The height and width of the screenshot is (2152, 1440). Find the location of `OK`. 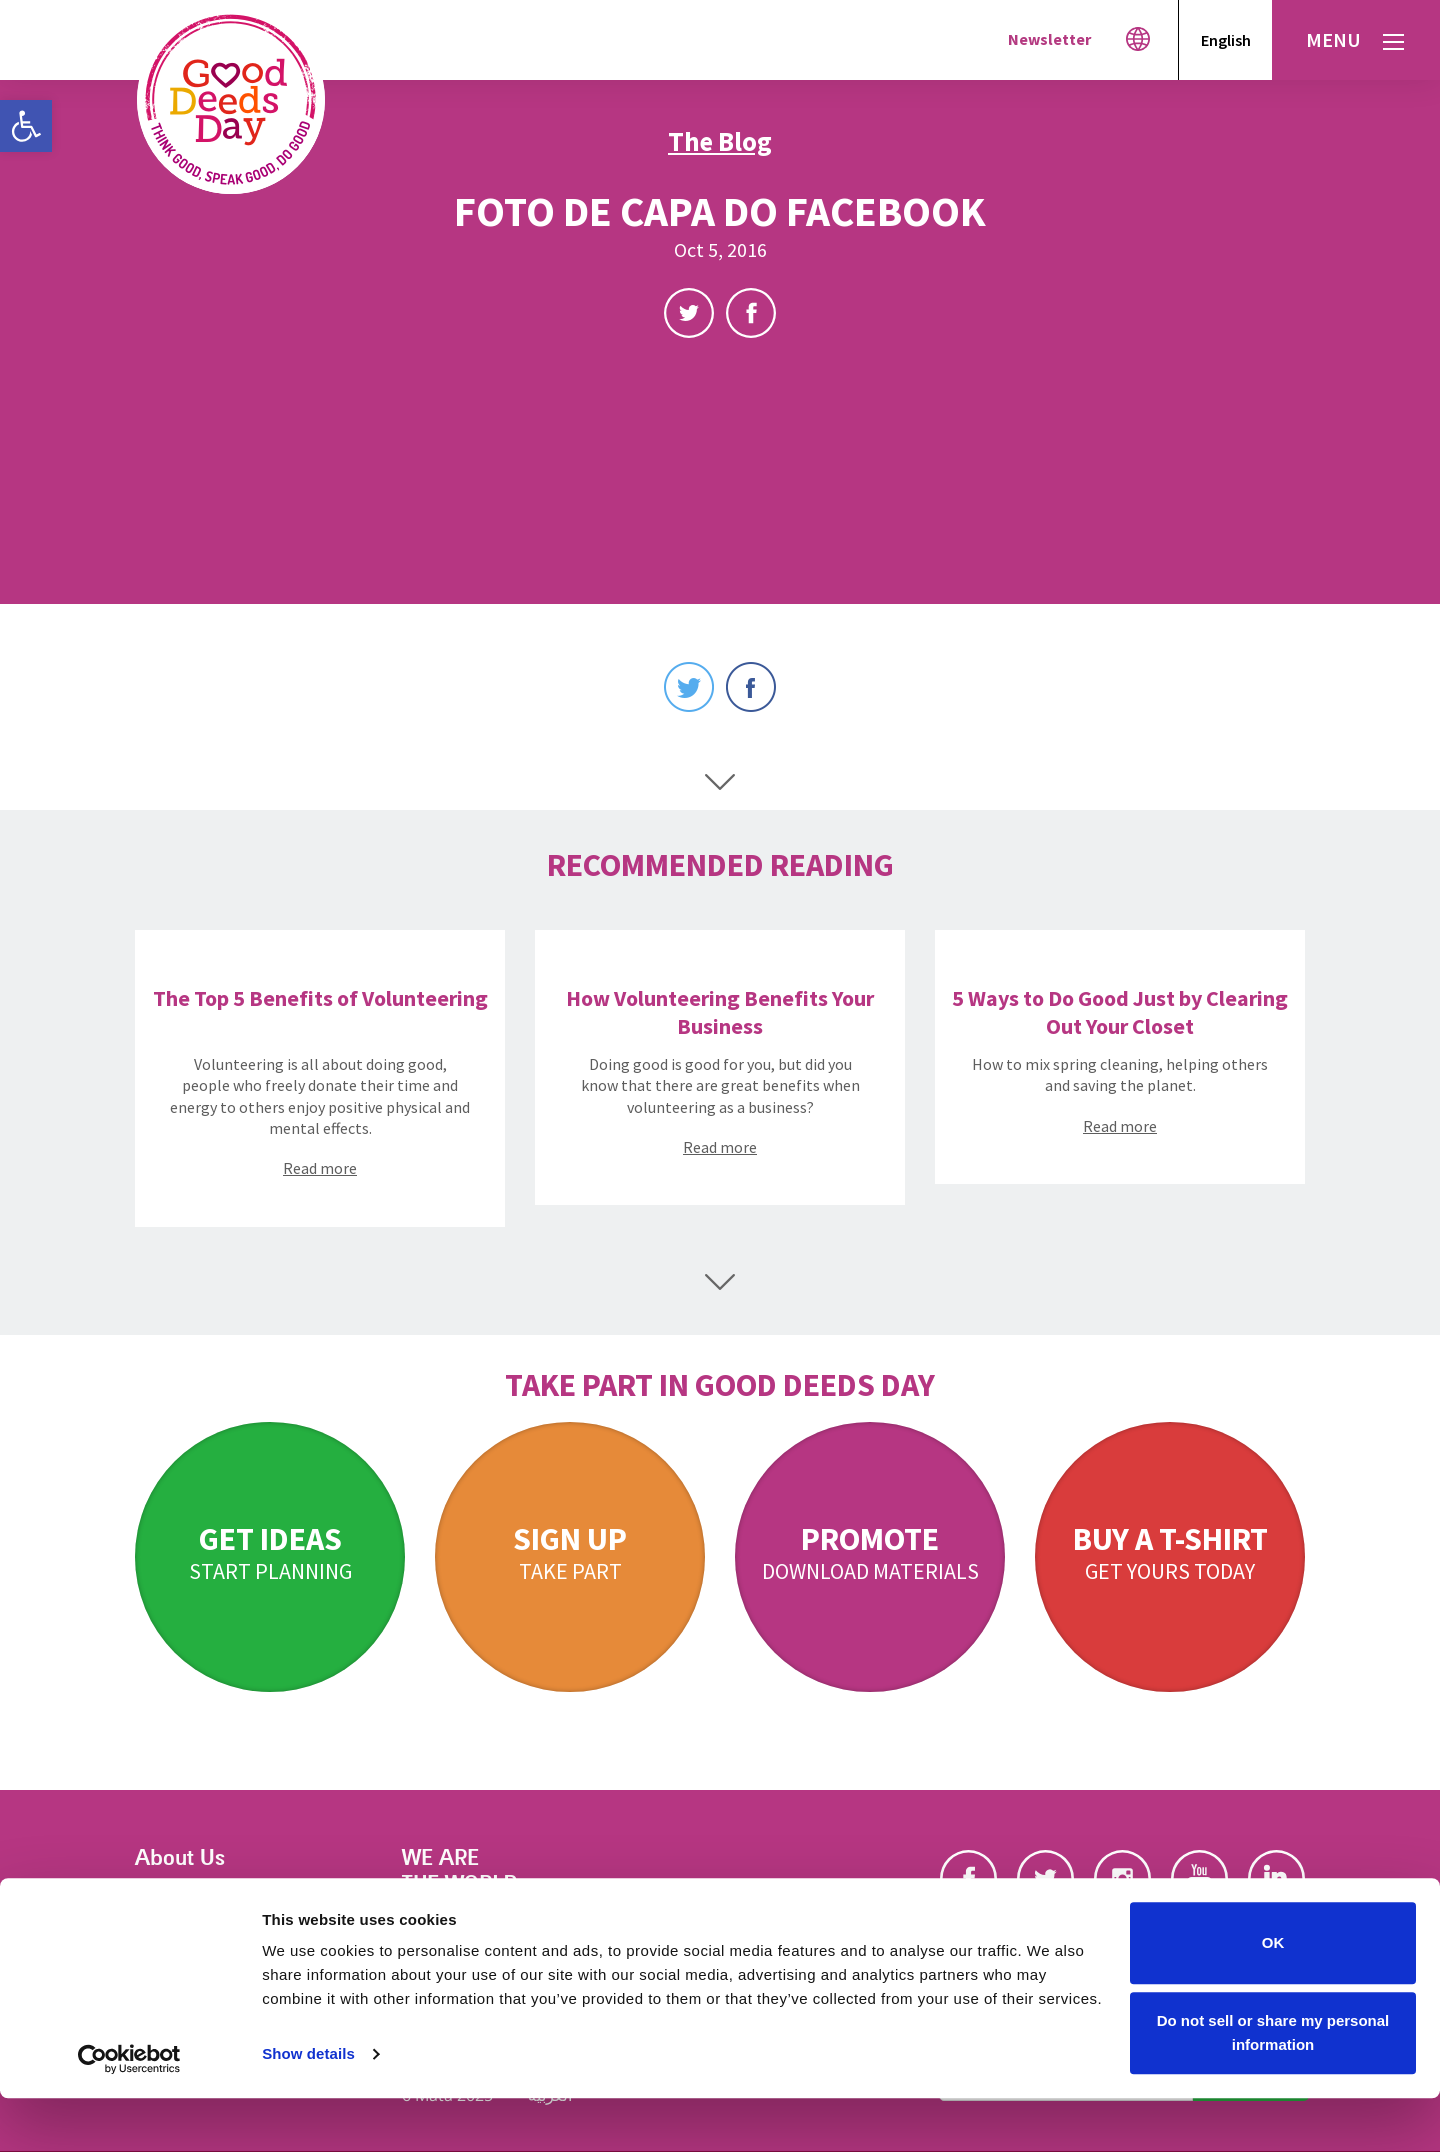

OK is located at coordinates (1273, 1997).